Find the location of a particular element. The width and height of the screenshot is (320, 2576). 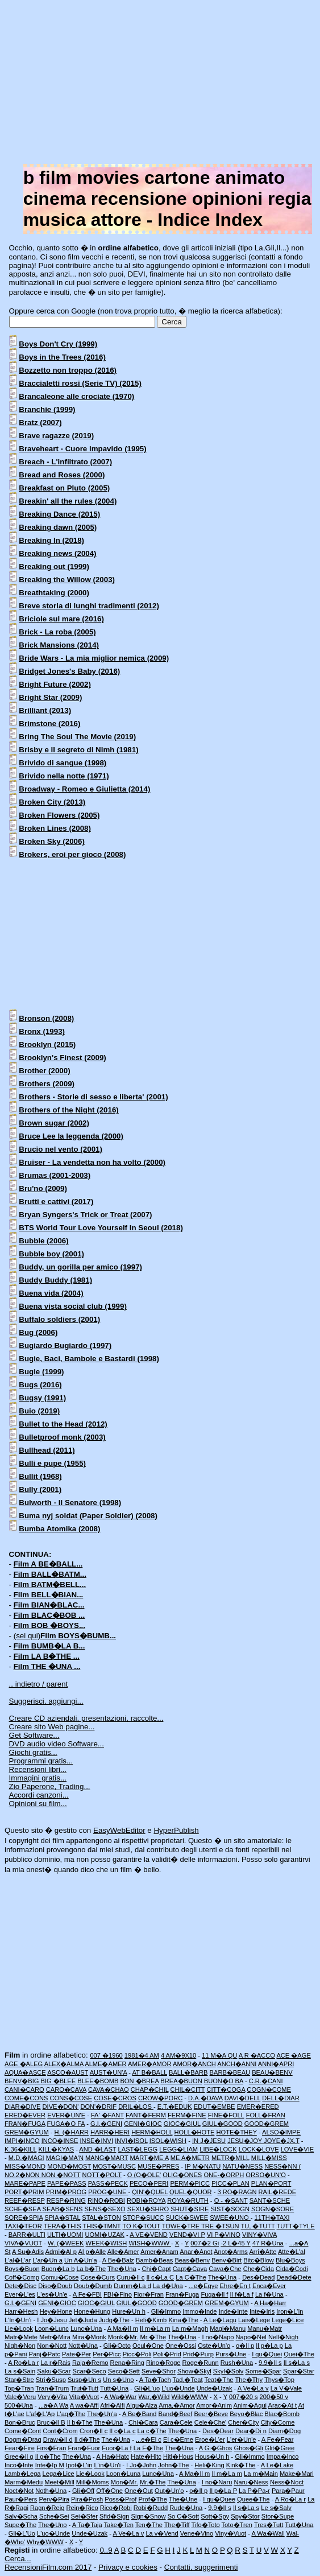

FBI�Fino is located at coordinates (117, 2294).